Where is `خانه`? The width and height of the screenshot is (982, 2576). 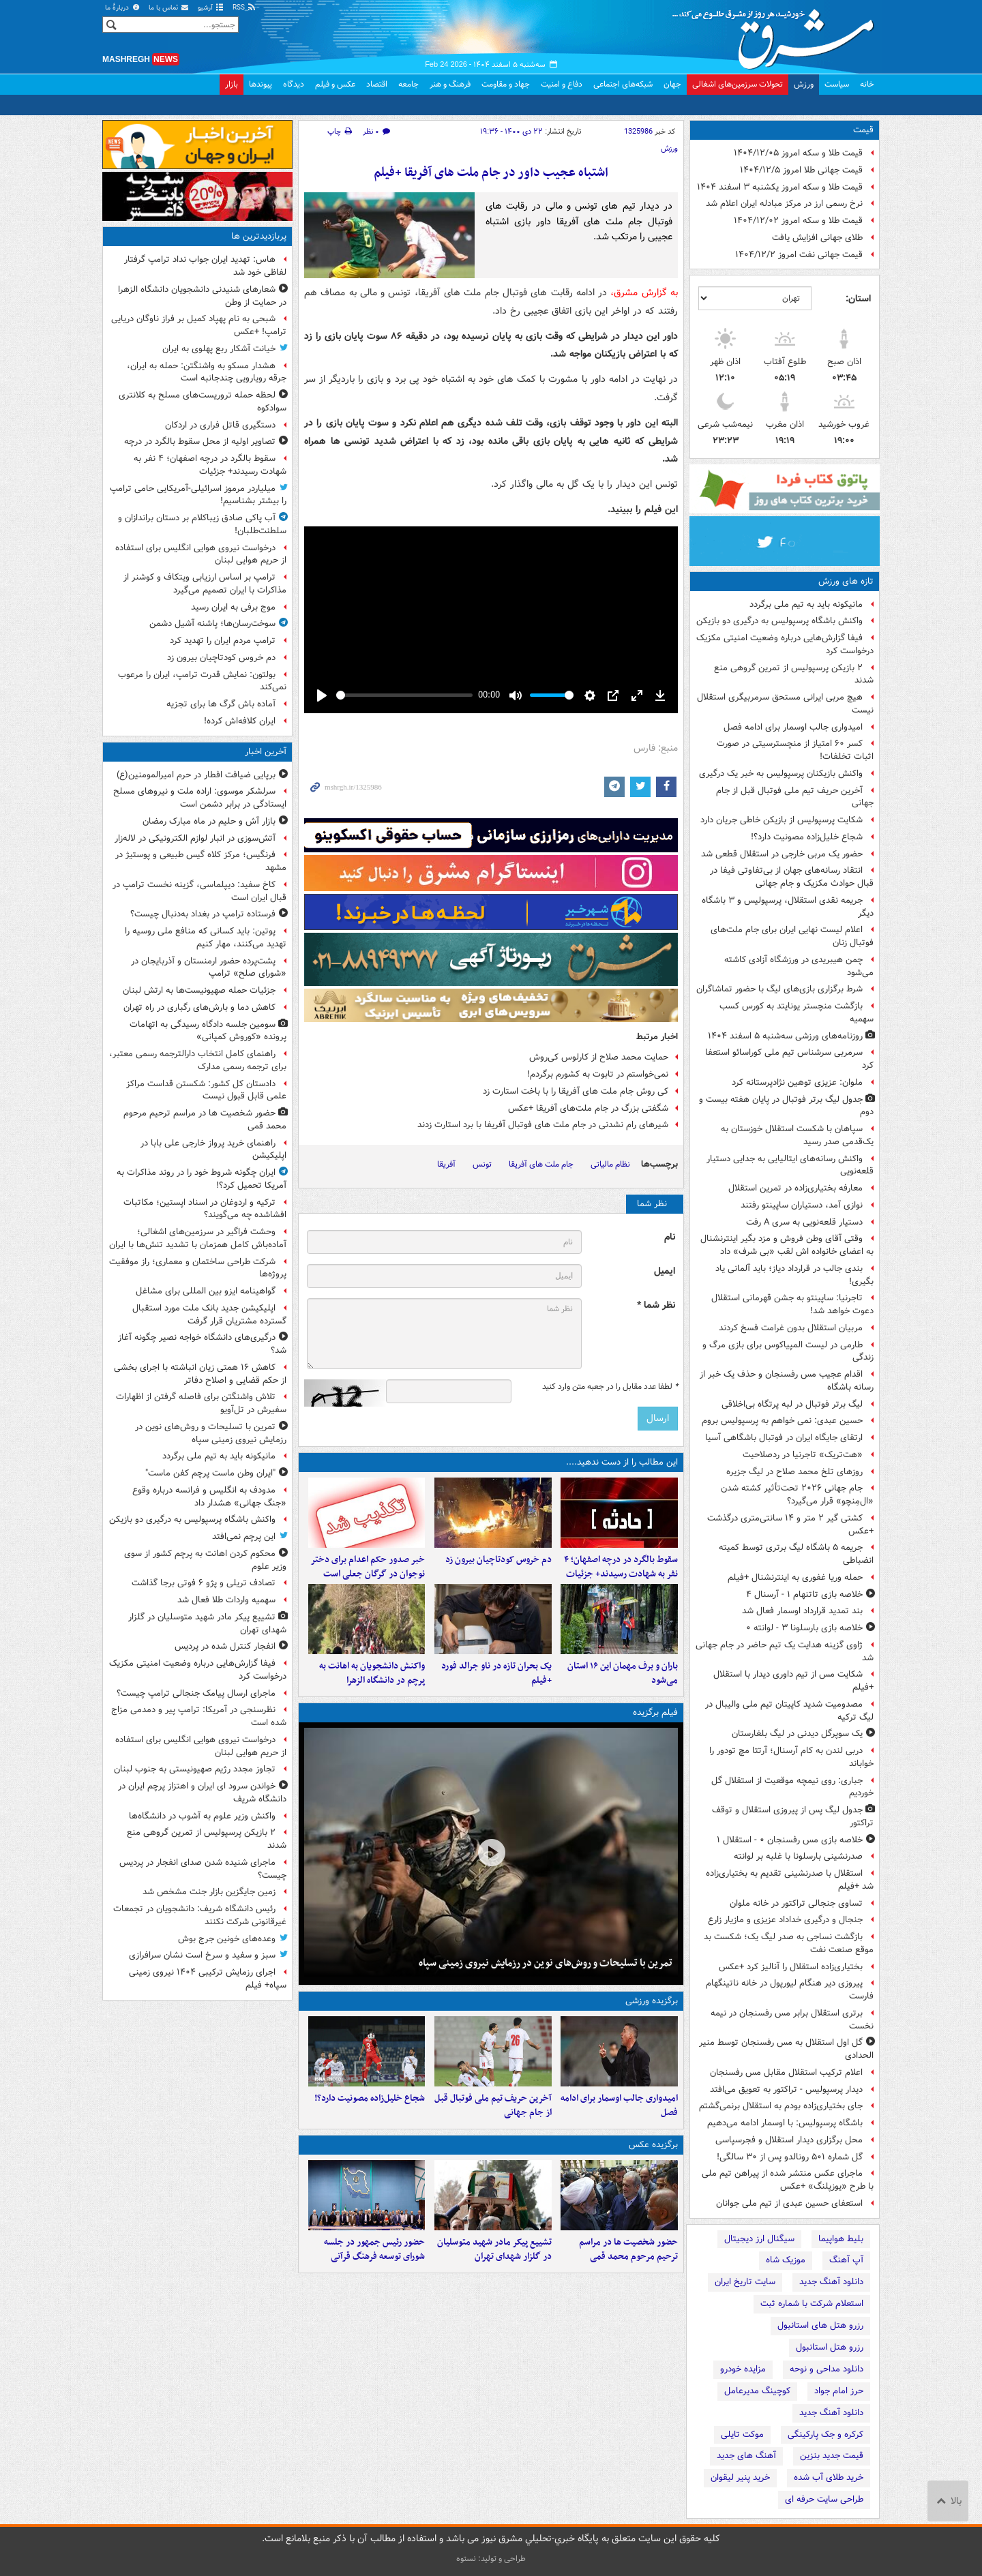
خانه is located at coordinates (867, 84).